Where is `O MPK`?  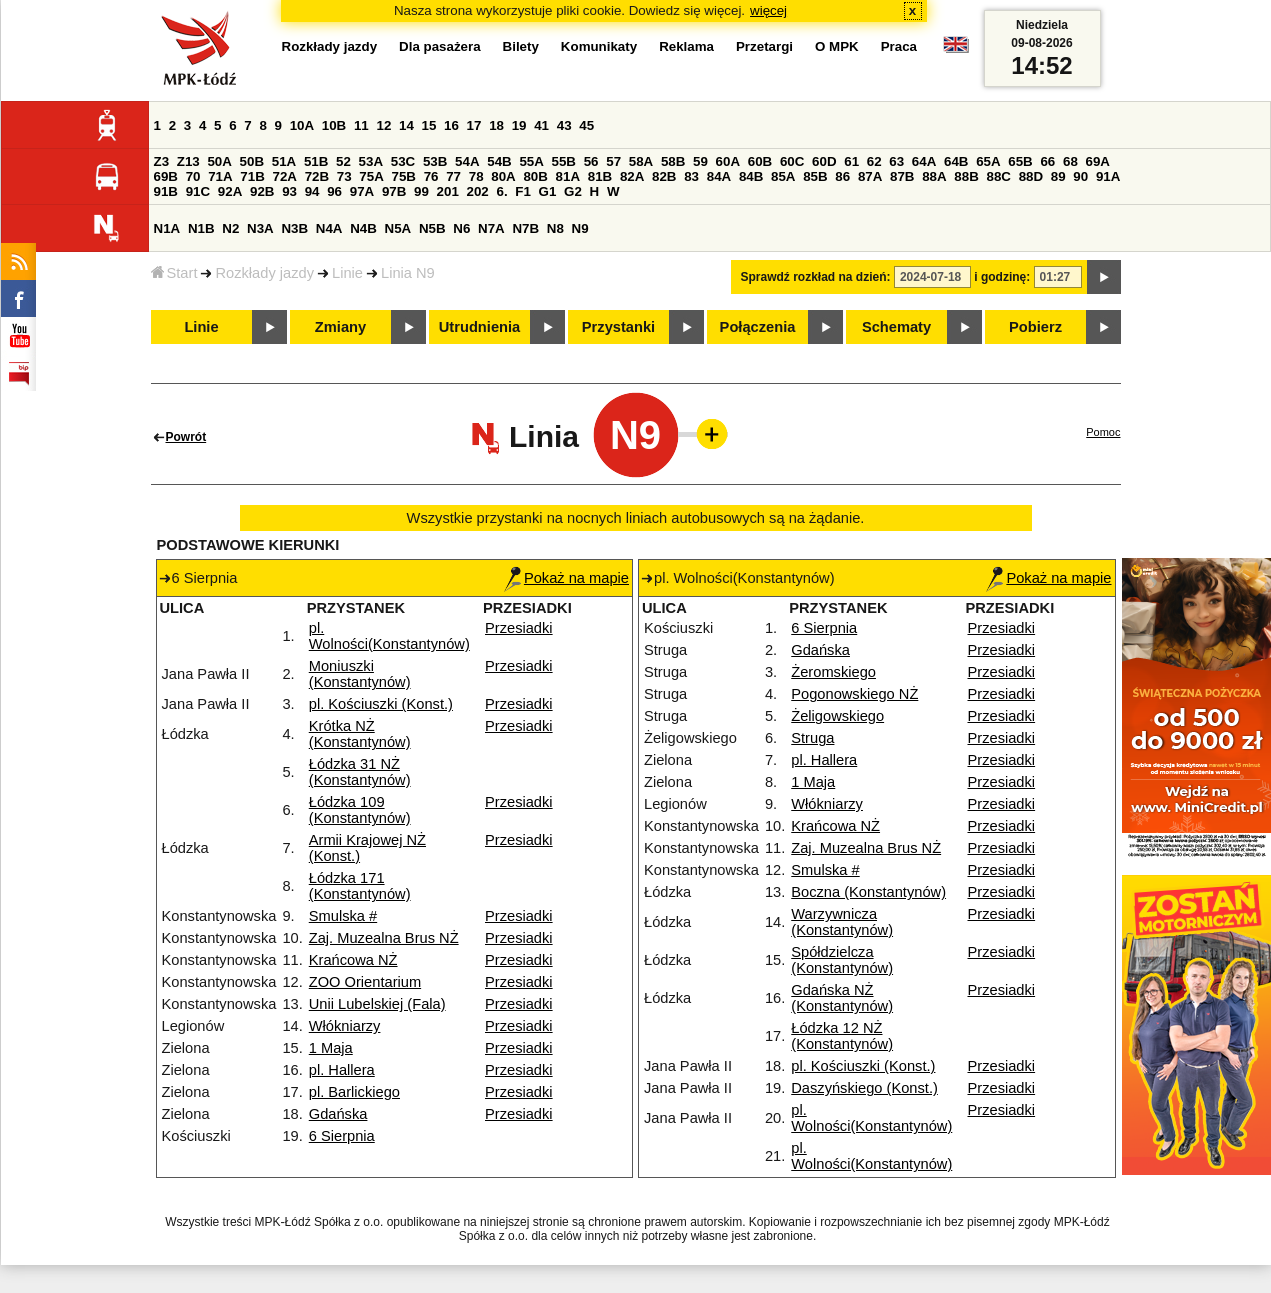
O MPK is located at coordinates (837, 46).